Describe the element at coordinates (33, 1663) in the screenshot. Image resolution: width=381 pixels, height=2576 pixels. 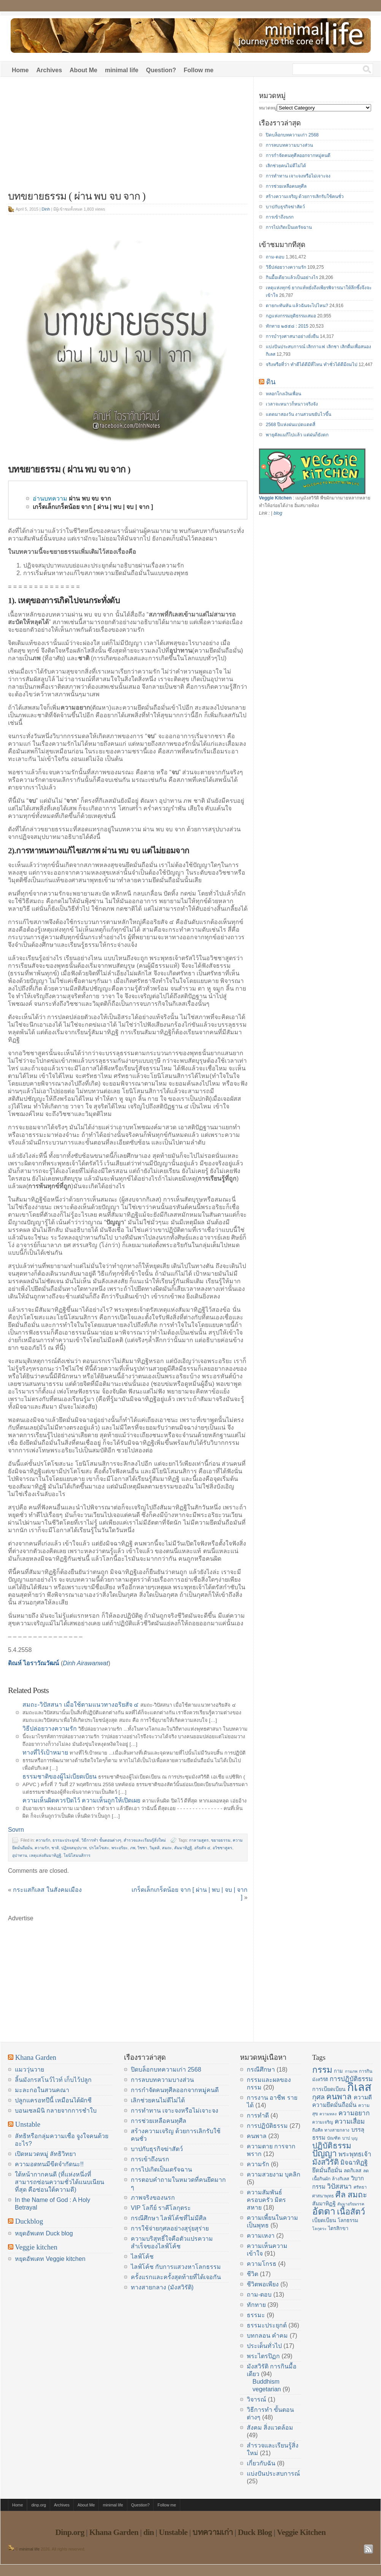
I see `ดิณห์ ไอราวัณวัฒน์` at that location.